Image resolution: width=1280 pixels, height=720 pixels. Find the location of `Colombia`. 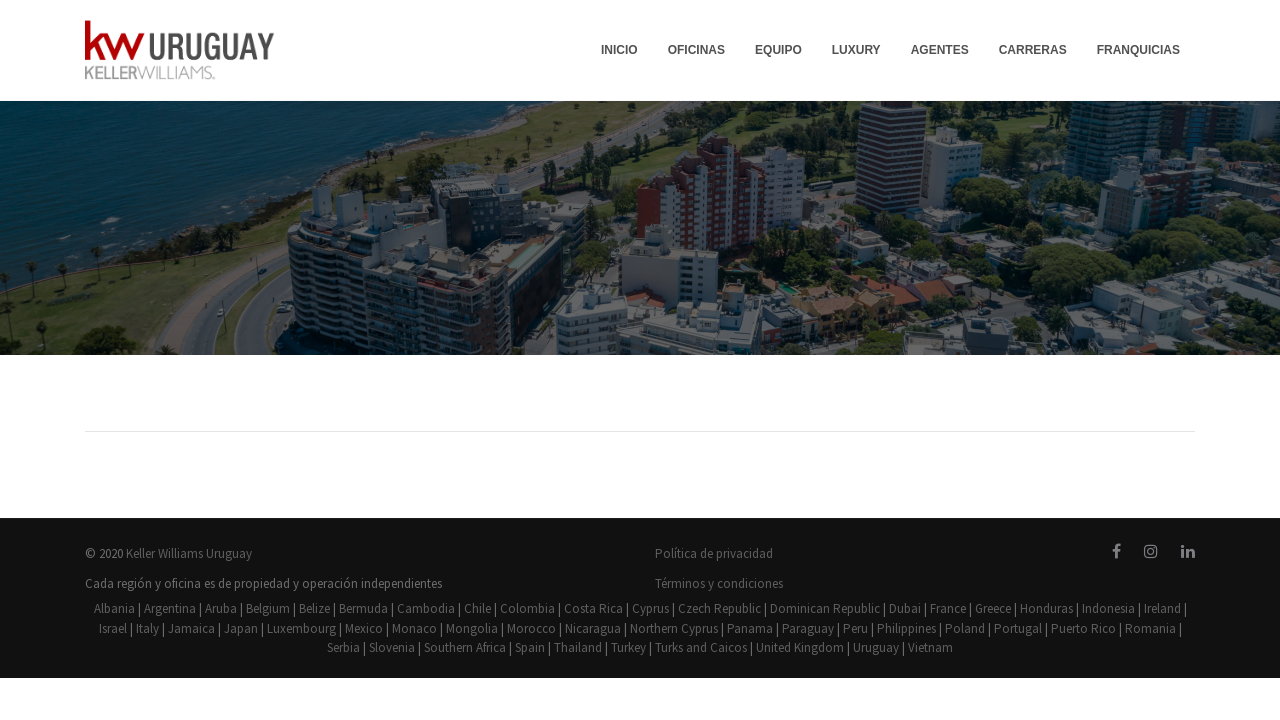

Colombia is located at coordinates (527, 608).